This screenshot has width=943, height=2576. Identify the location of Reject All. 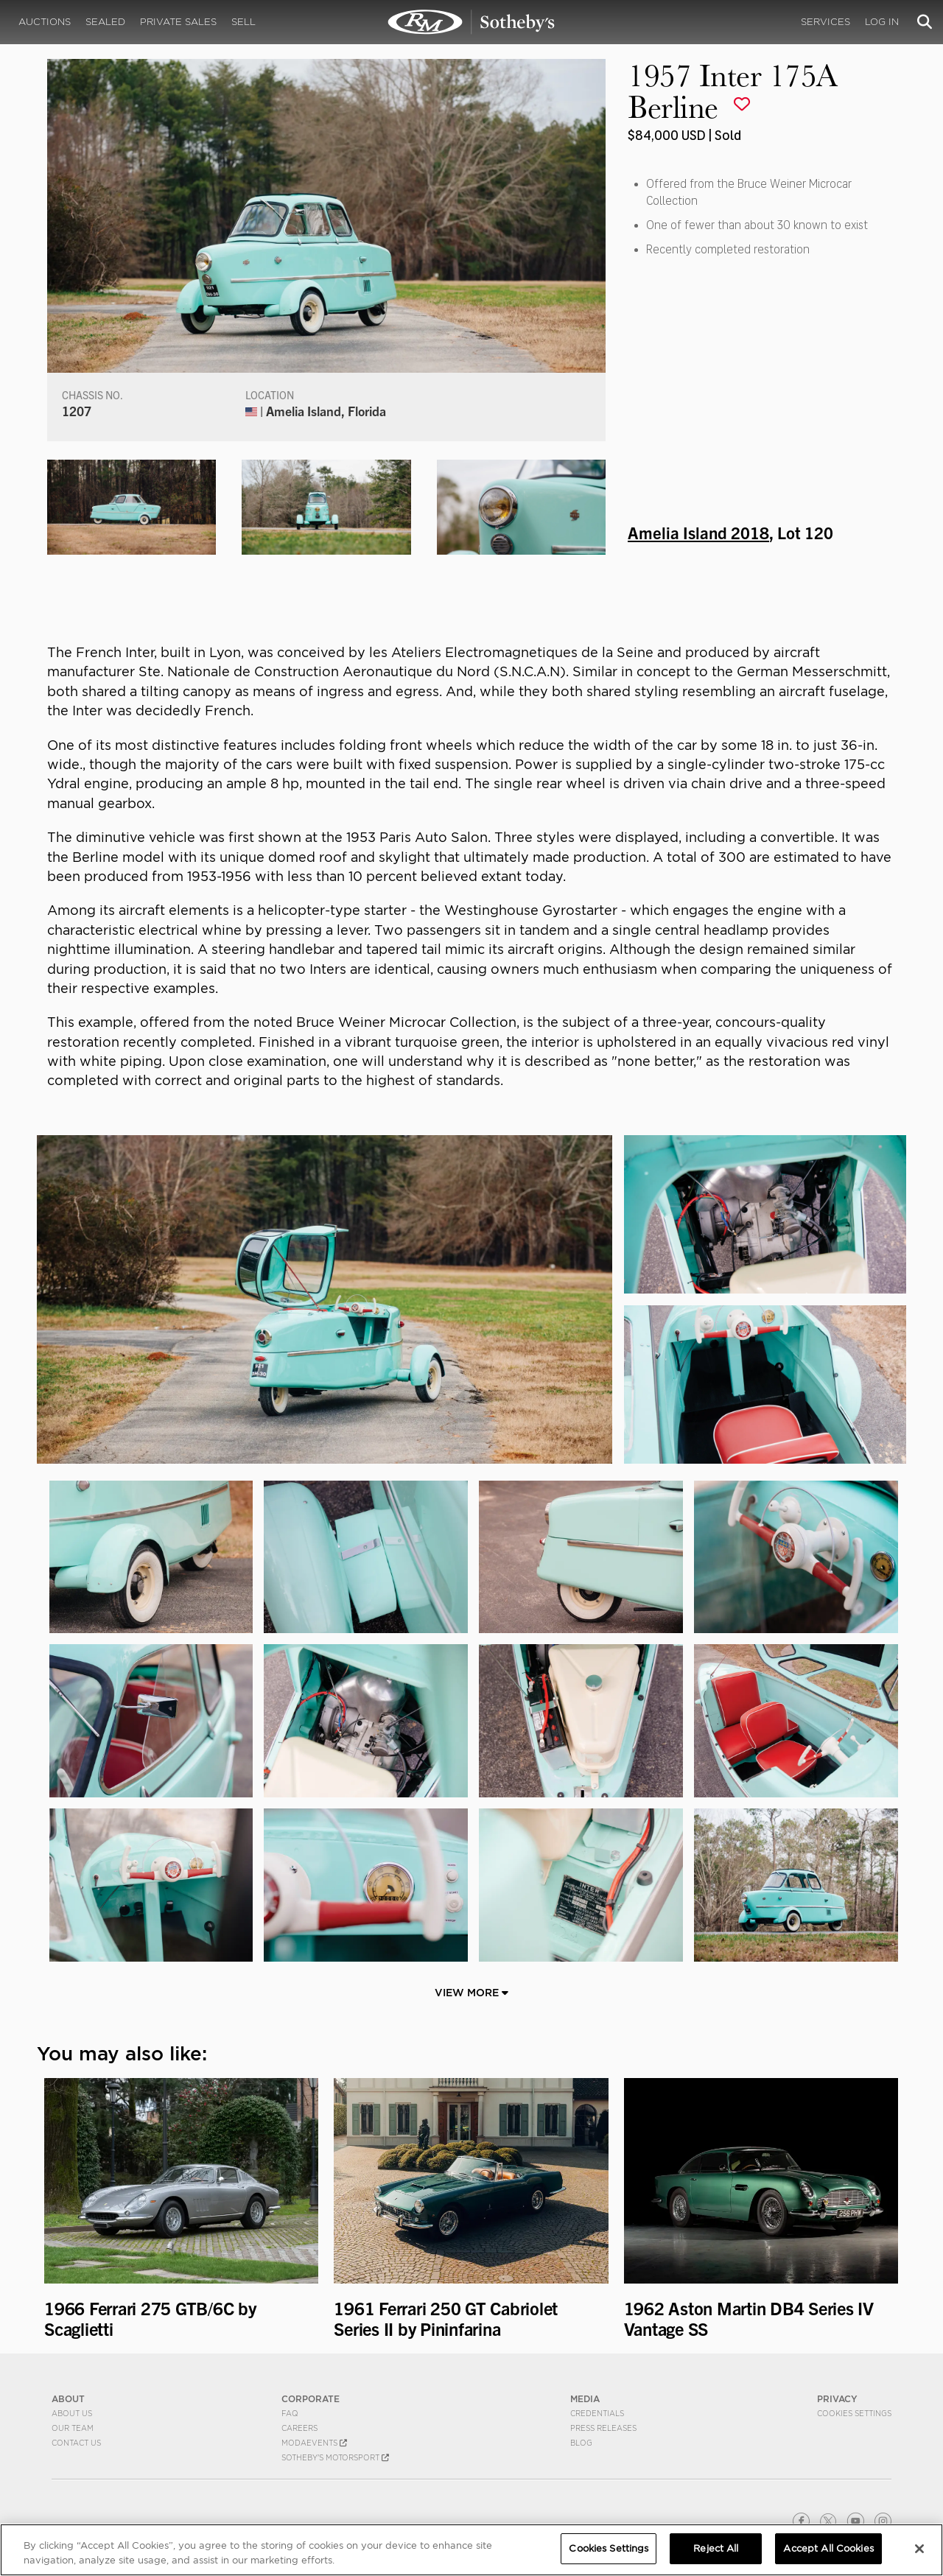
(715, 2548).